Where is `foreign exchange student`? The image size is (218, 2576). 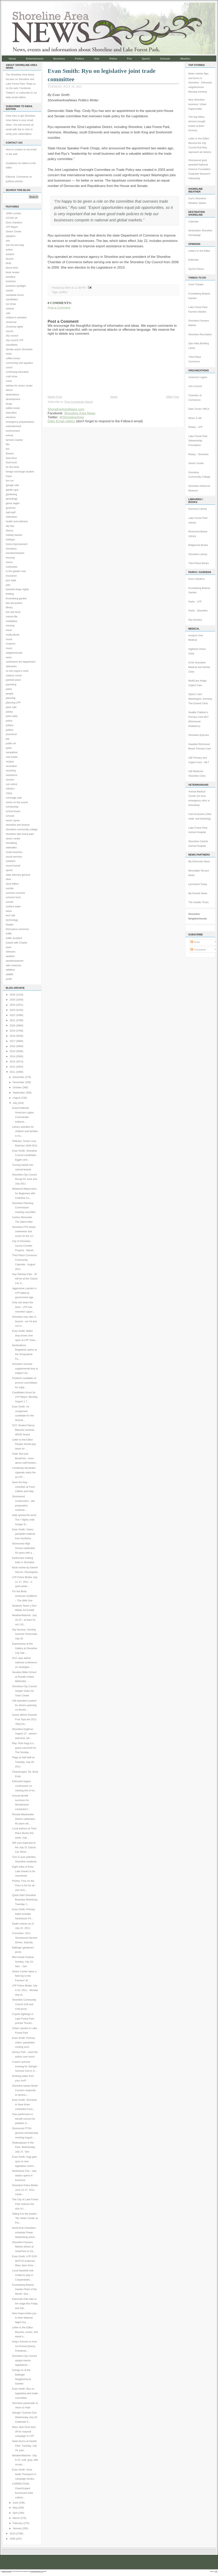
foreign exchange student is located at coordinates (20, 471).